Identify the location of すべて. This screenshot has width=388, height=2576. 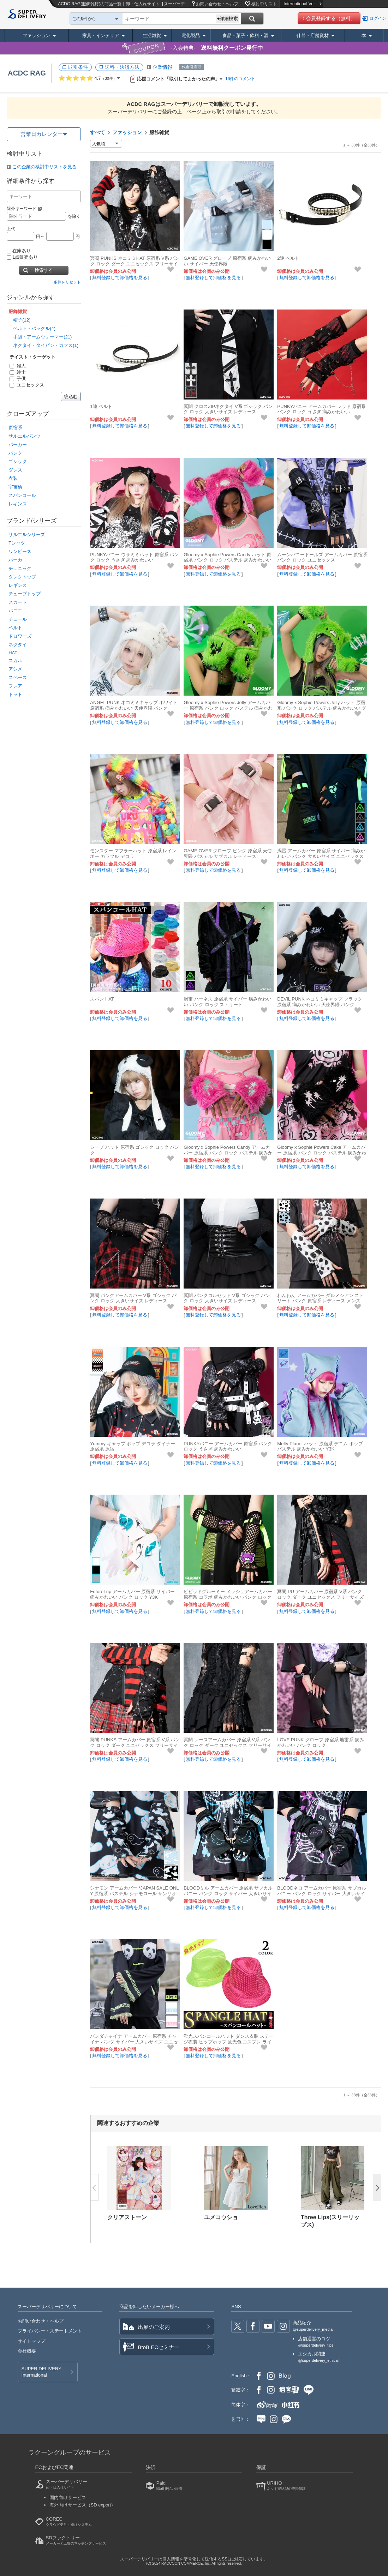
(97, 132).